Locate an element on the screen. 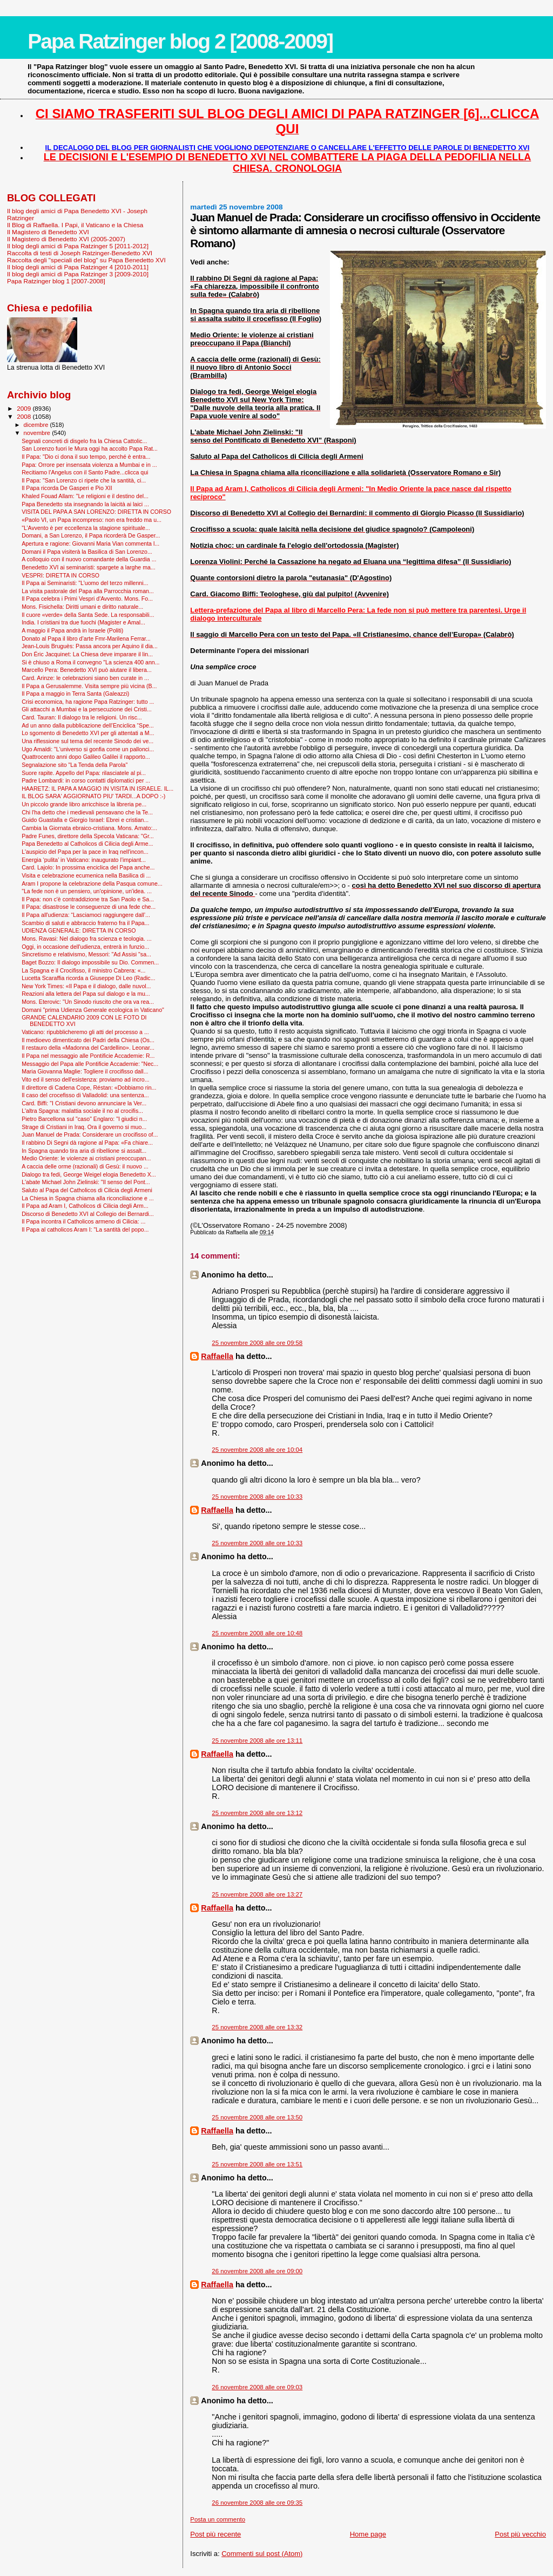 This screenshot has width=553, height=2576. La Chiesa in Spagna chiama alla riconciliazione e ... is located at coordinates (88, 1198).